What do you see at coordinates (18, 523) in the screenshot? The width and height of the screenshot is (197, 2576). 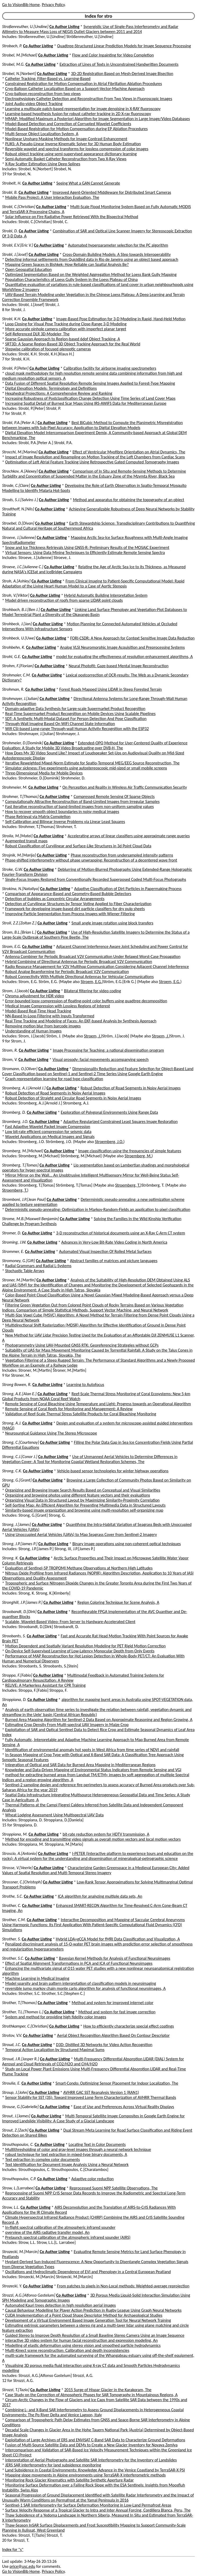 I see `Stroebel, D.[Divan]` at bounding box center [18, 523].